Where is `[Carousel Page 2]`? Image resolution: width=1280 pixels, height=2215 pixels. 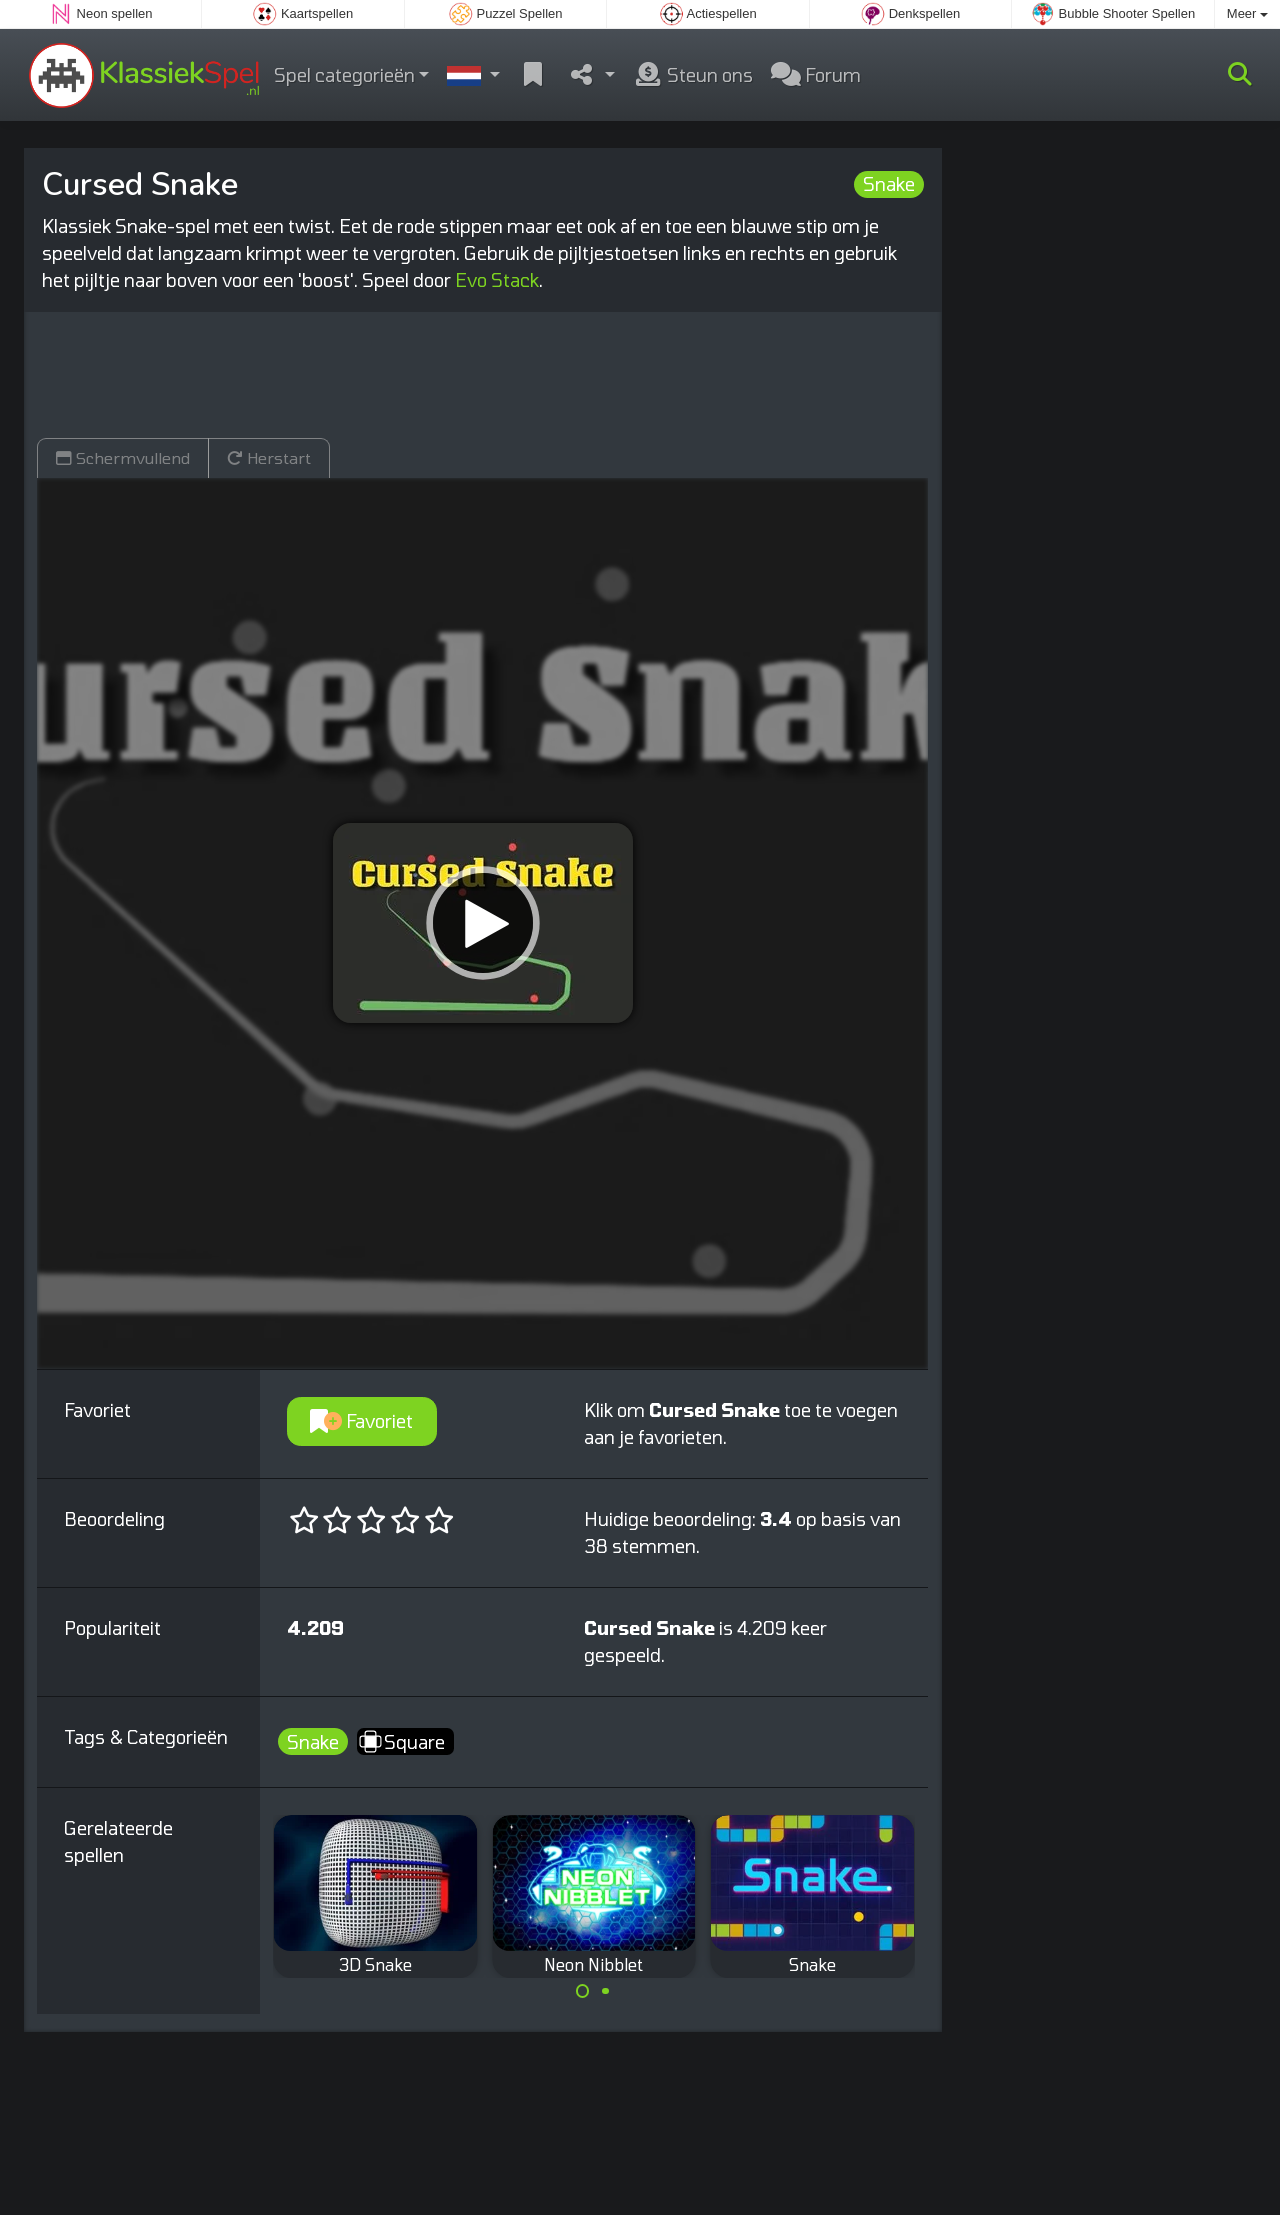
[Carousel Page 2] is located at coordinates (605, 1991).